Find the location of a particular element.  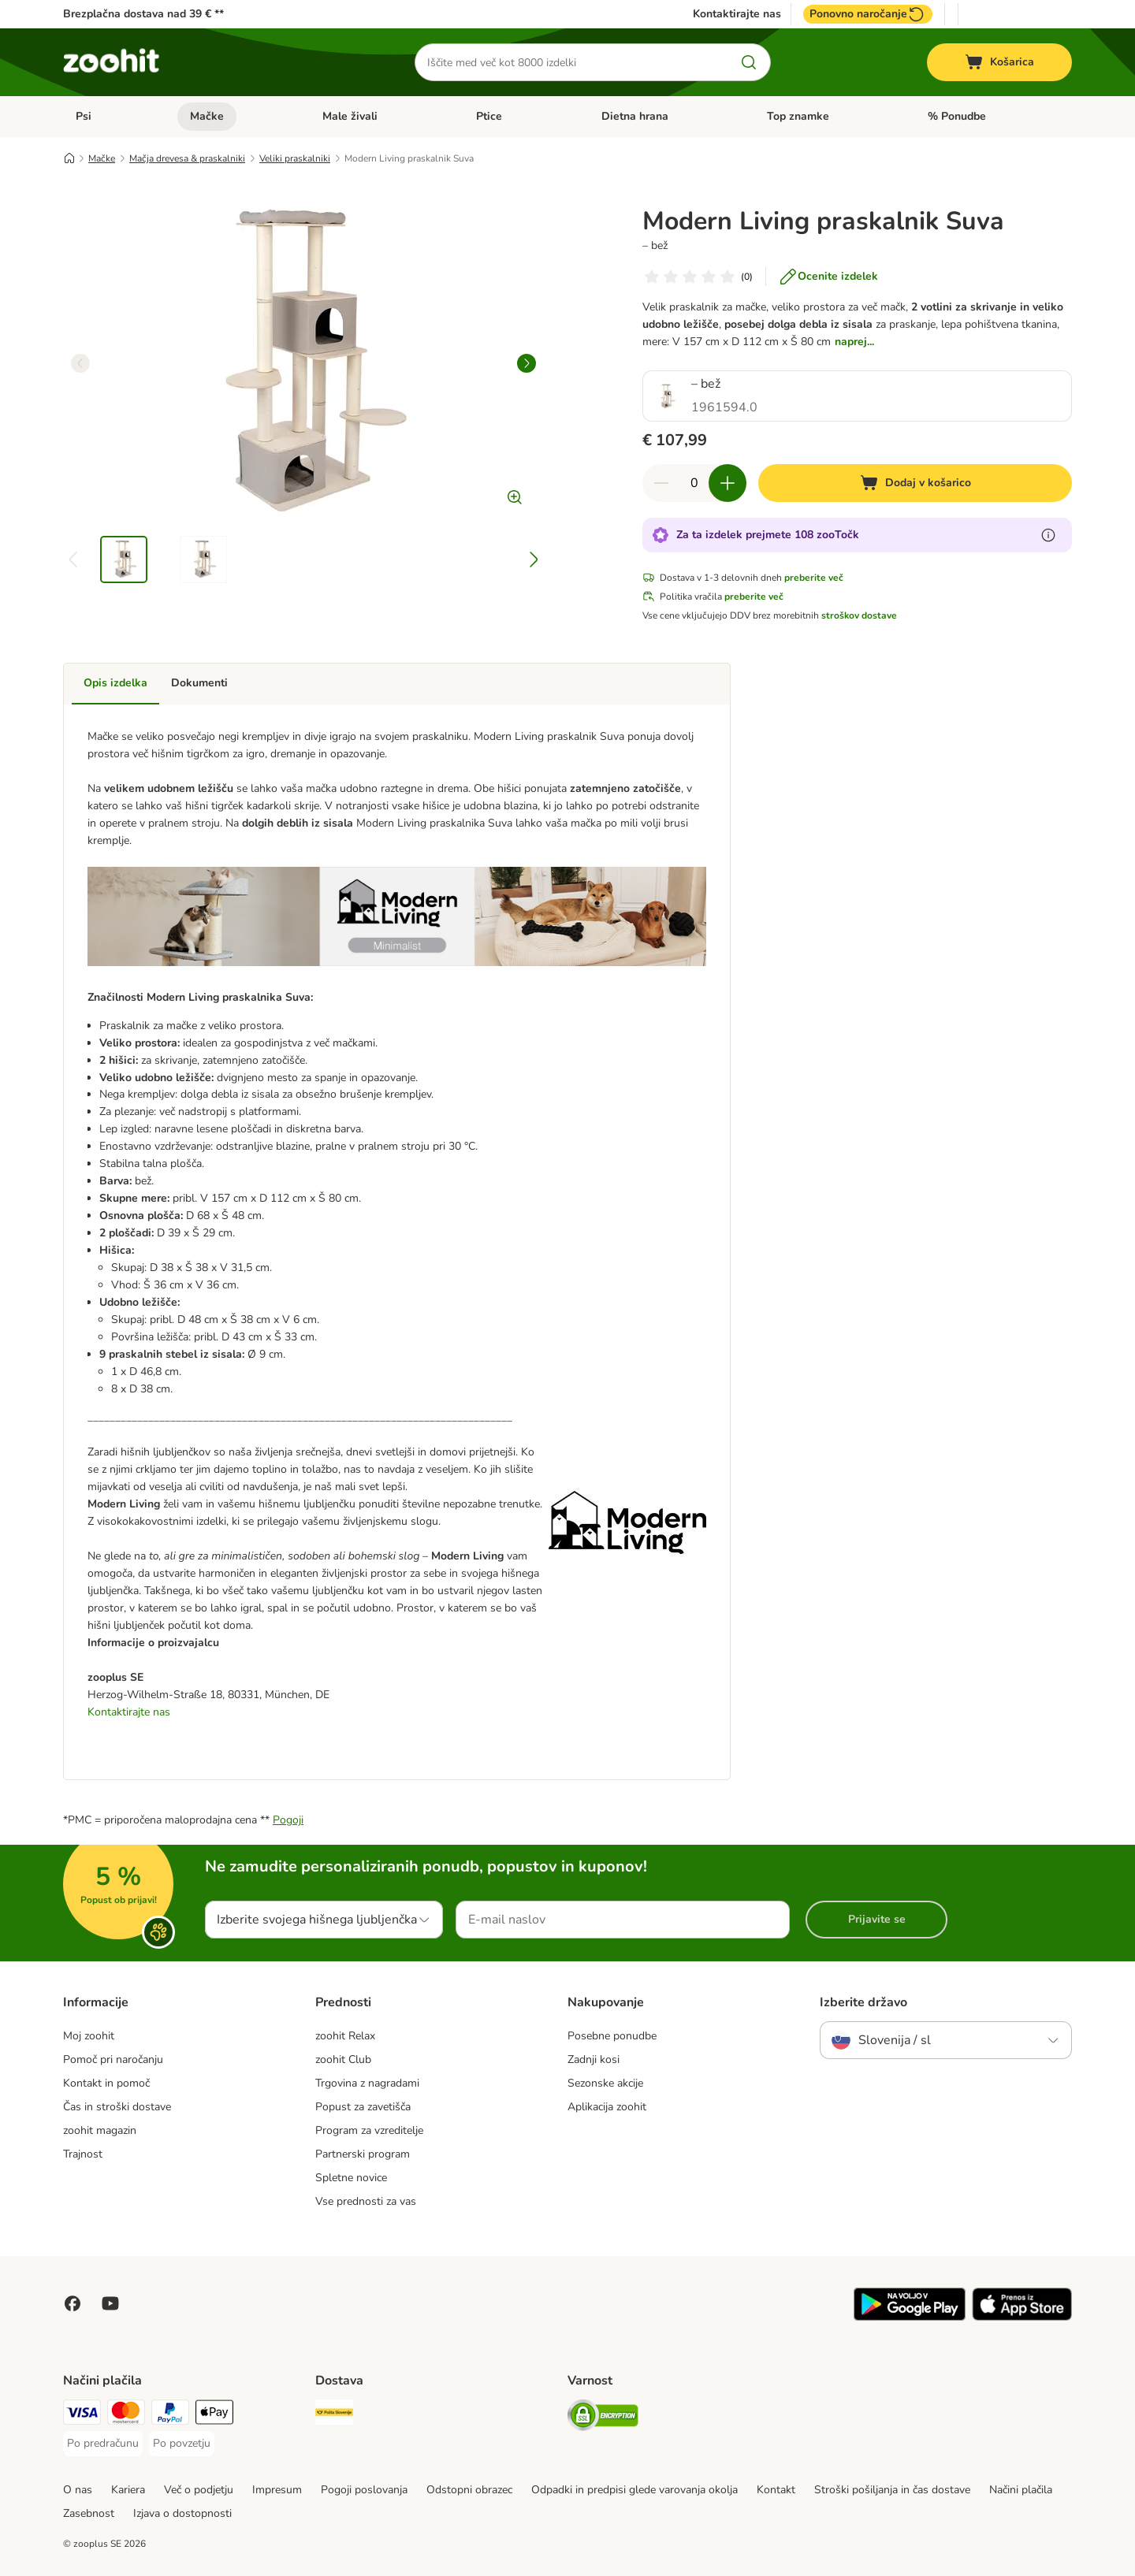

Spletne novice is located at coordinates (351, 2177).